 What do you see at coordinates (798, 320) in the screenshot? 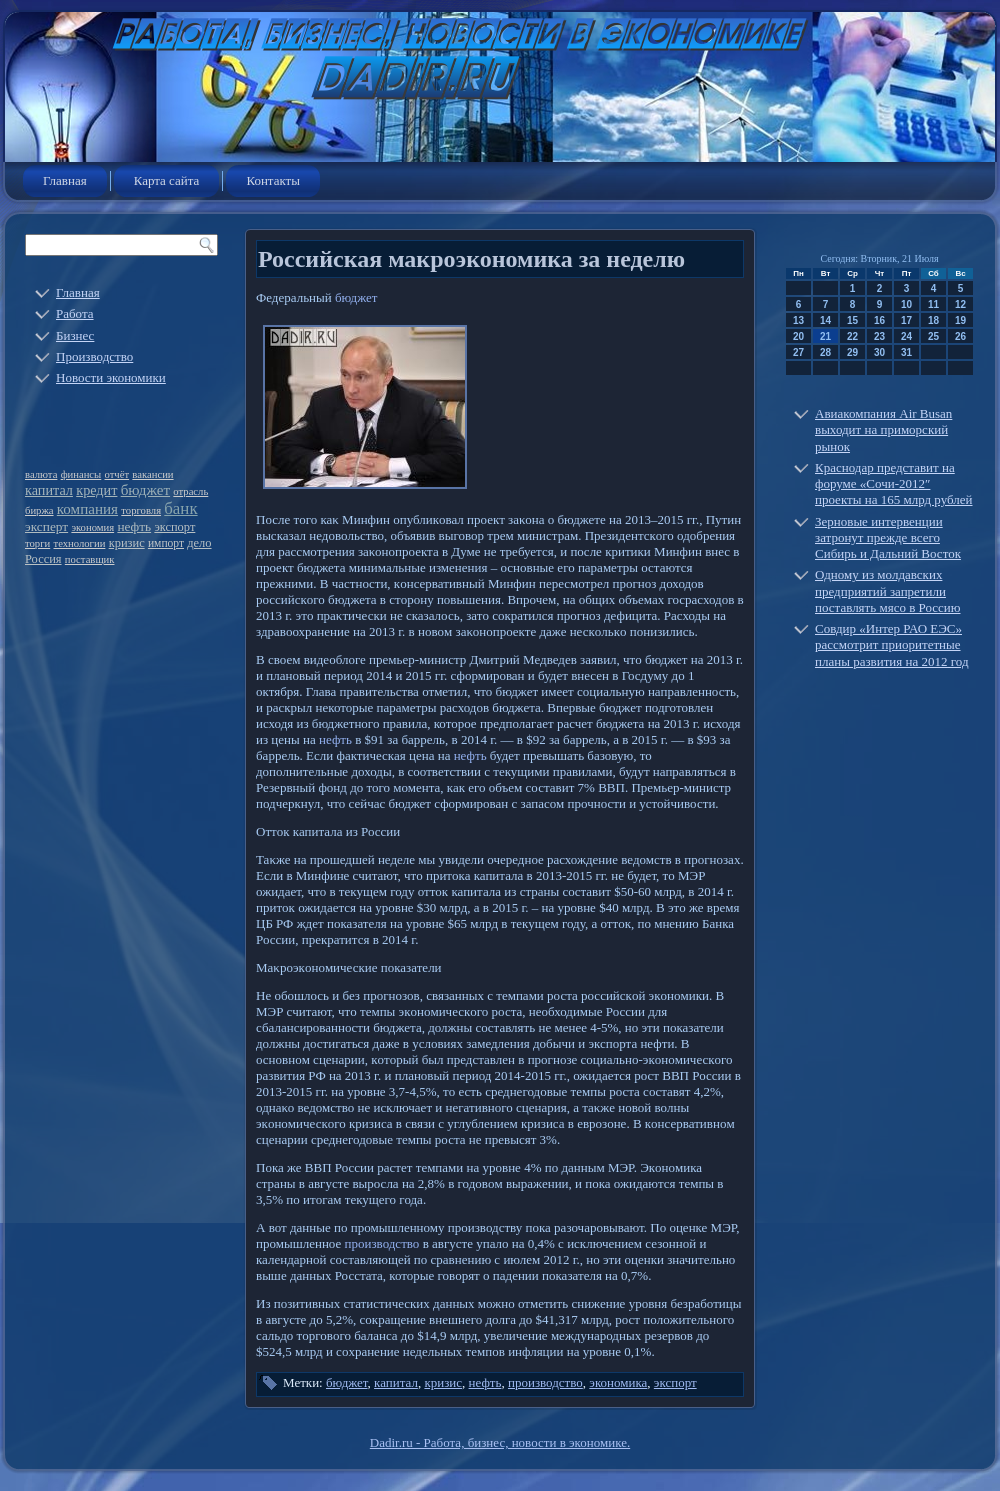
I see `13` at bounding box center [798, 320].